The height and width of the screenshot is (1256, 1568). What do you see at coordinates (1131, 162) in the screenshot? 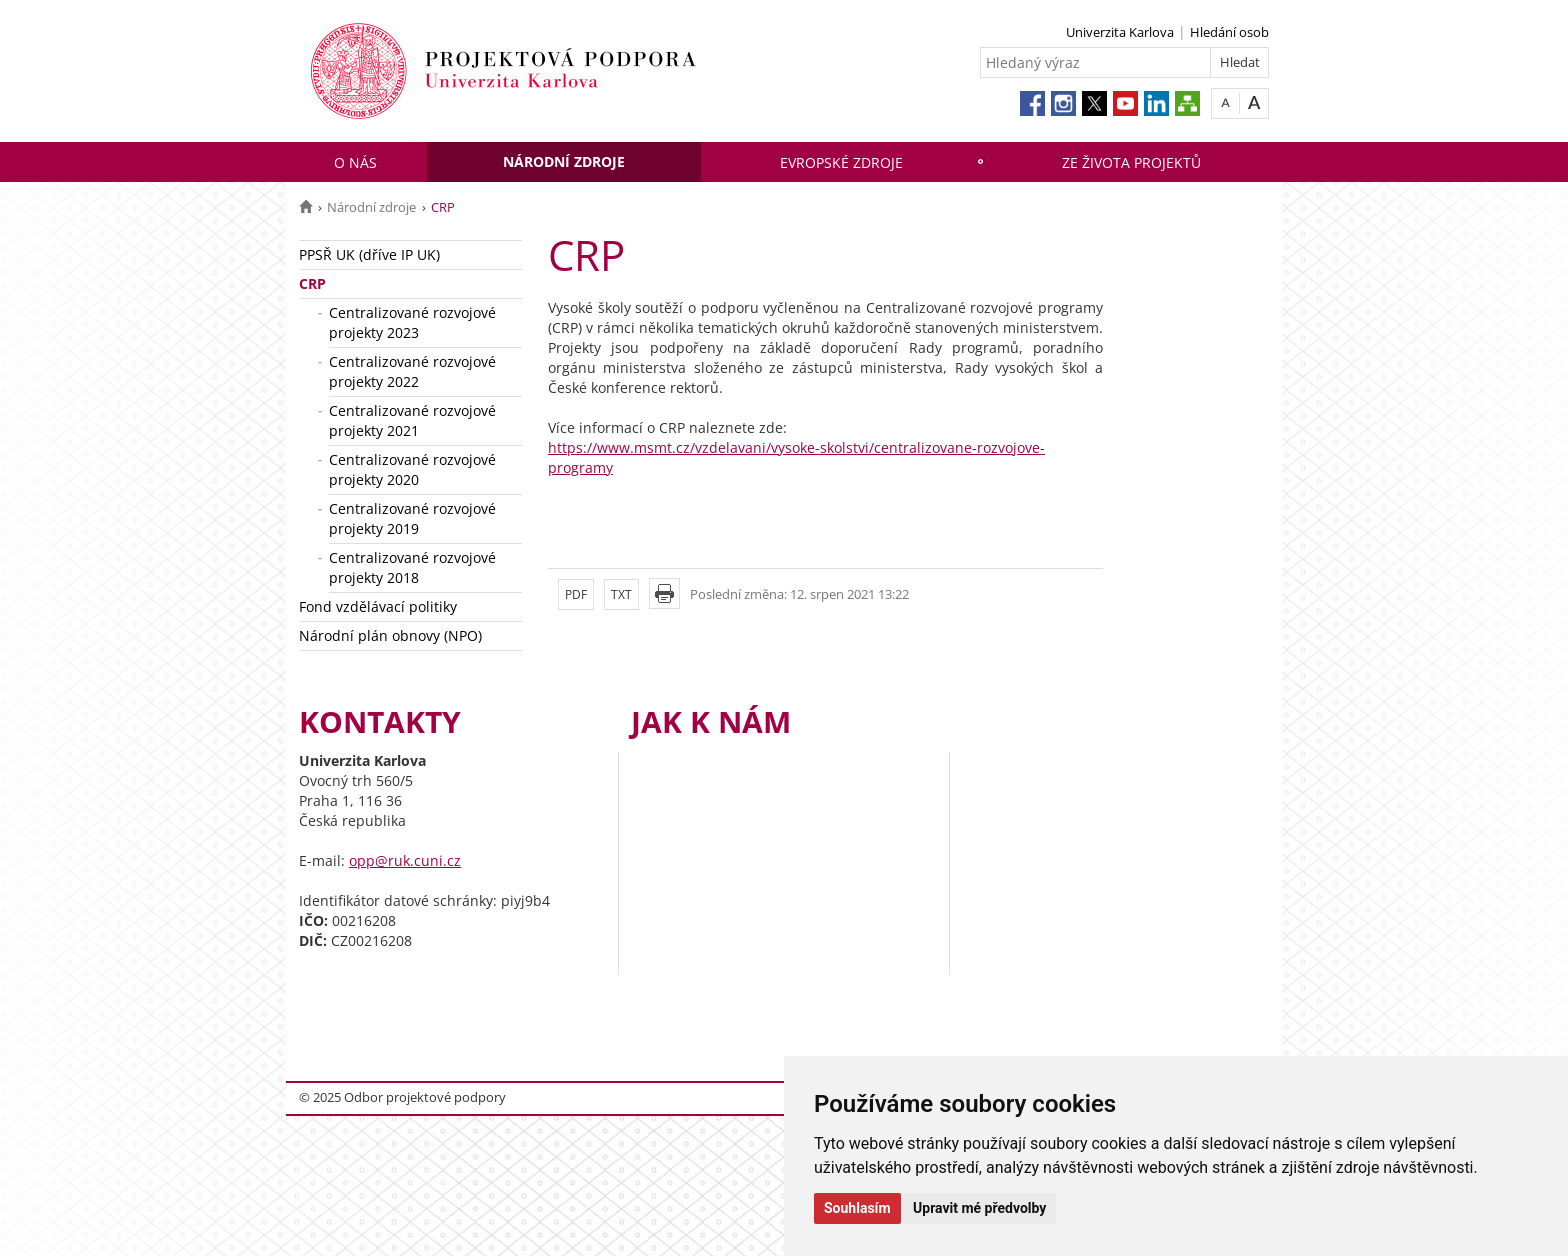
I see `Ze života projektů` at bounding box center [1131, 162].